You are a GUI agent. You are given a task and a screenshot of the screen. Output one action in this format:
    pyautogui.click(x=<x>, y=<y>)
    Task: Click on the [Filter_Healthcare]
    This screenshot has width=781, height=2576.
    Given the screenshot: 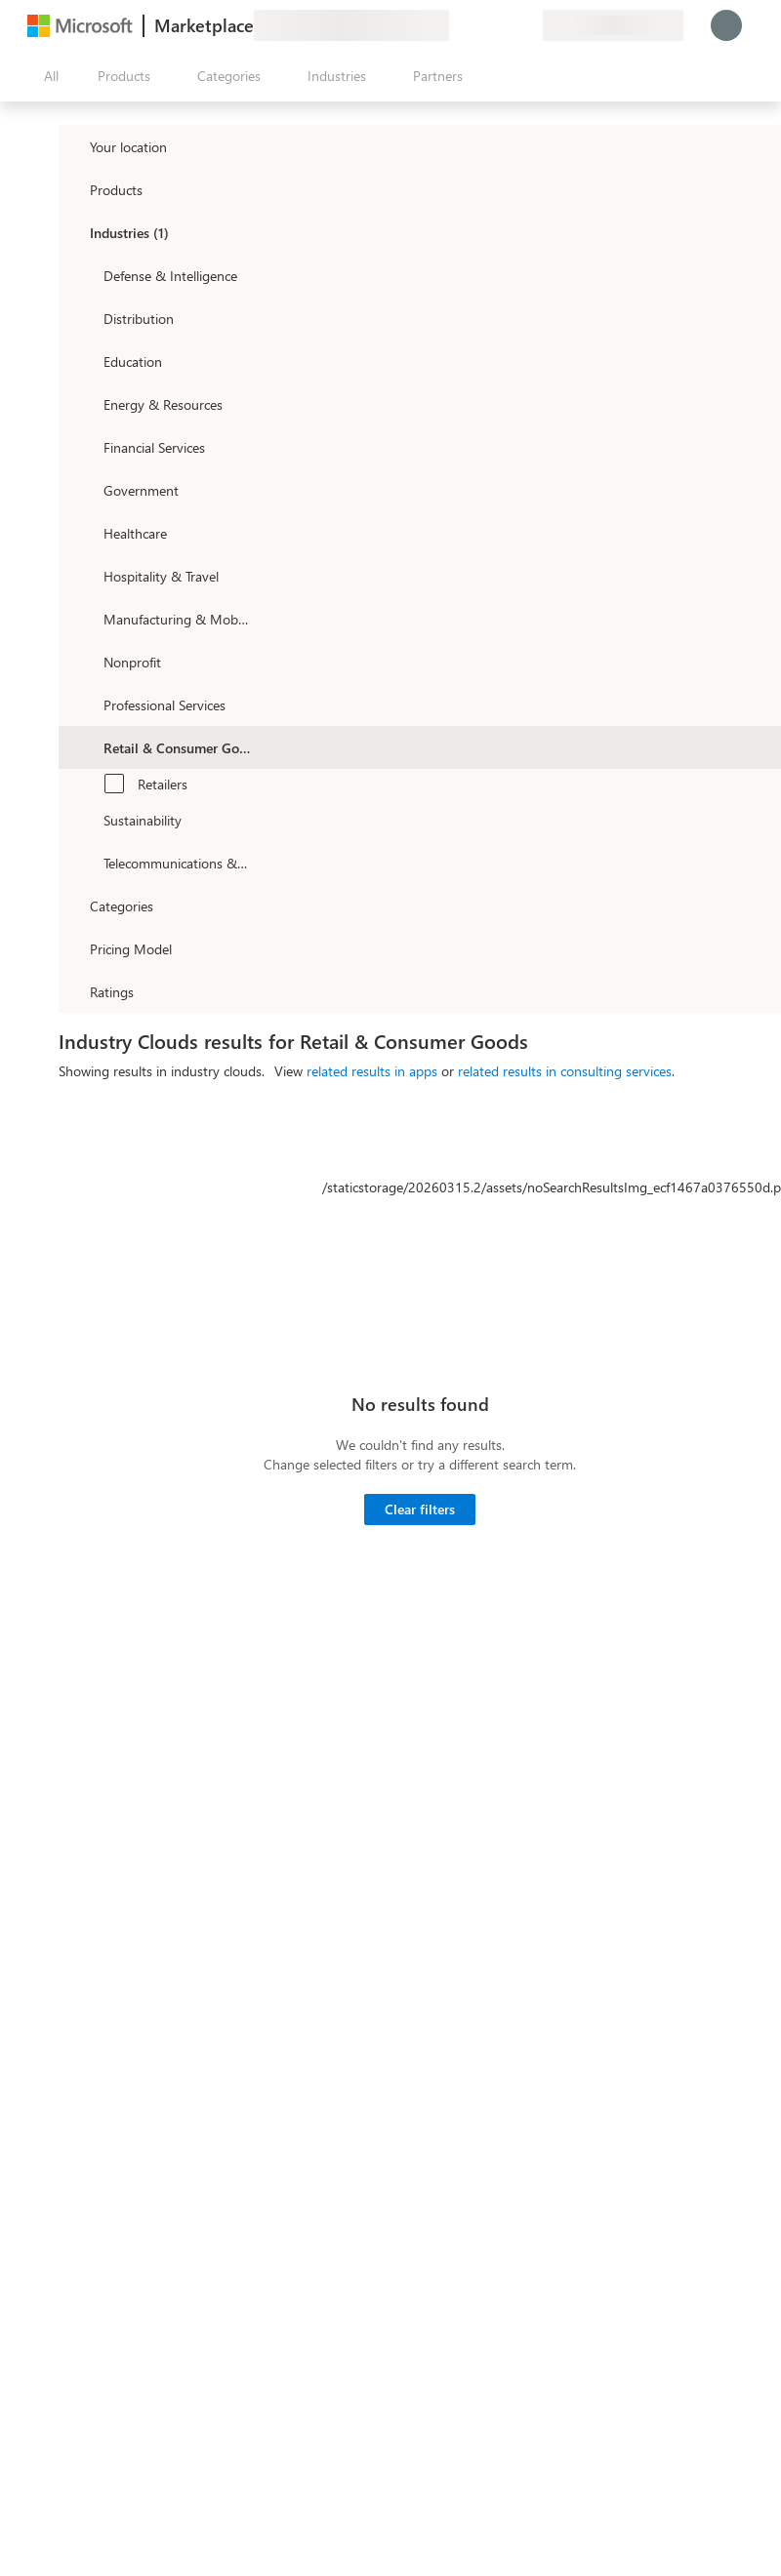 What is the action you would take?
    pyautogui.click(x=86, y=532)
    